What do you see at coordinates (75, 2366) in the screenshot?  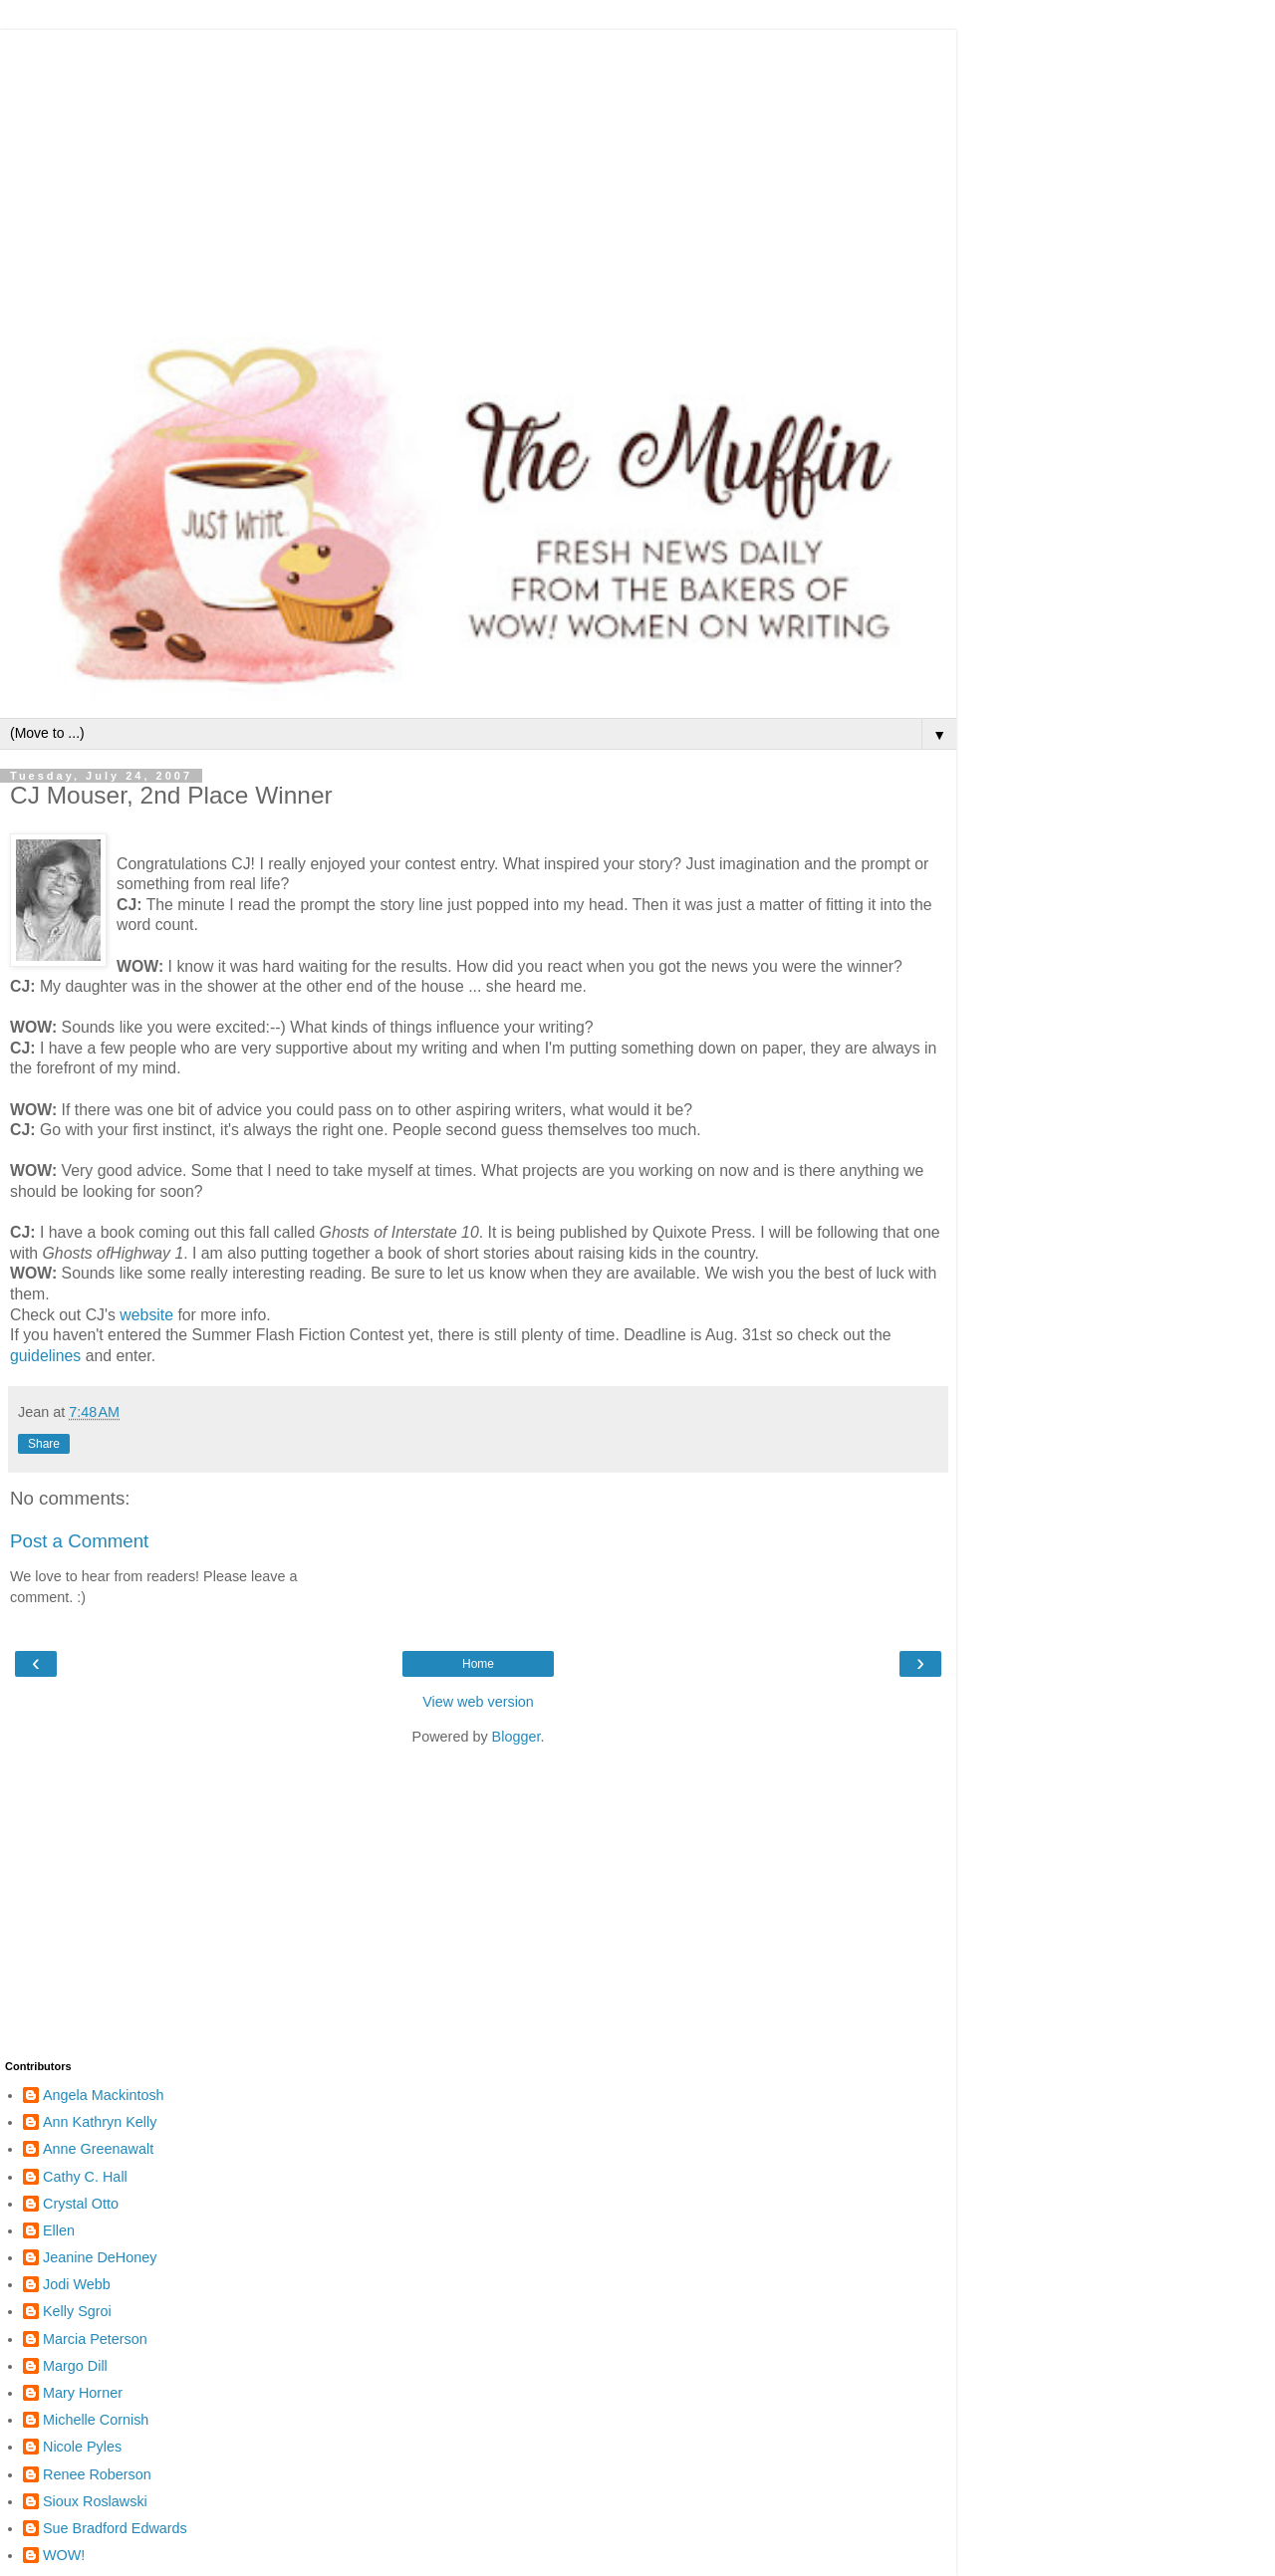 I see `Margo Dill` at bounding box center [75, 2366].